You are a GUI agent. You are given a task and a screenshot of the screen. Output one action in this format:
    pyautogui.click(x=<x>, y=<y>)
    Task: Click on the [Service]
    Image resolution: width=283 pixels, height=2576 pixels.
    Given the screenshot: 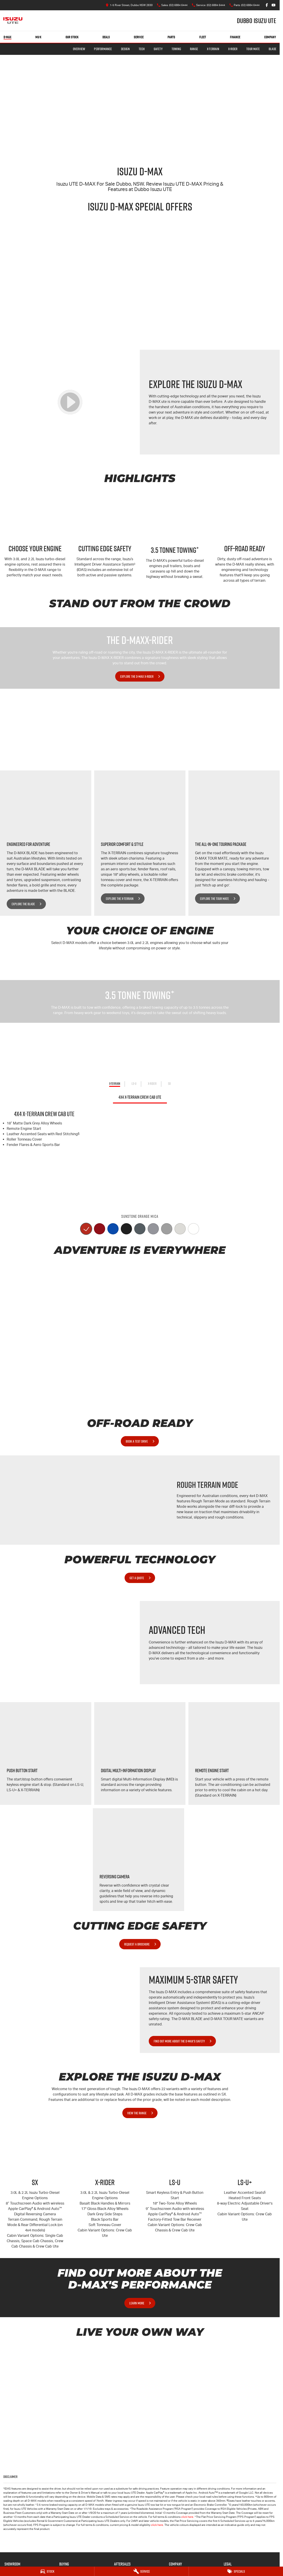 What is the action you would take?
    pyautogui.click(x=141, y=2571)
    